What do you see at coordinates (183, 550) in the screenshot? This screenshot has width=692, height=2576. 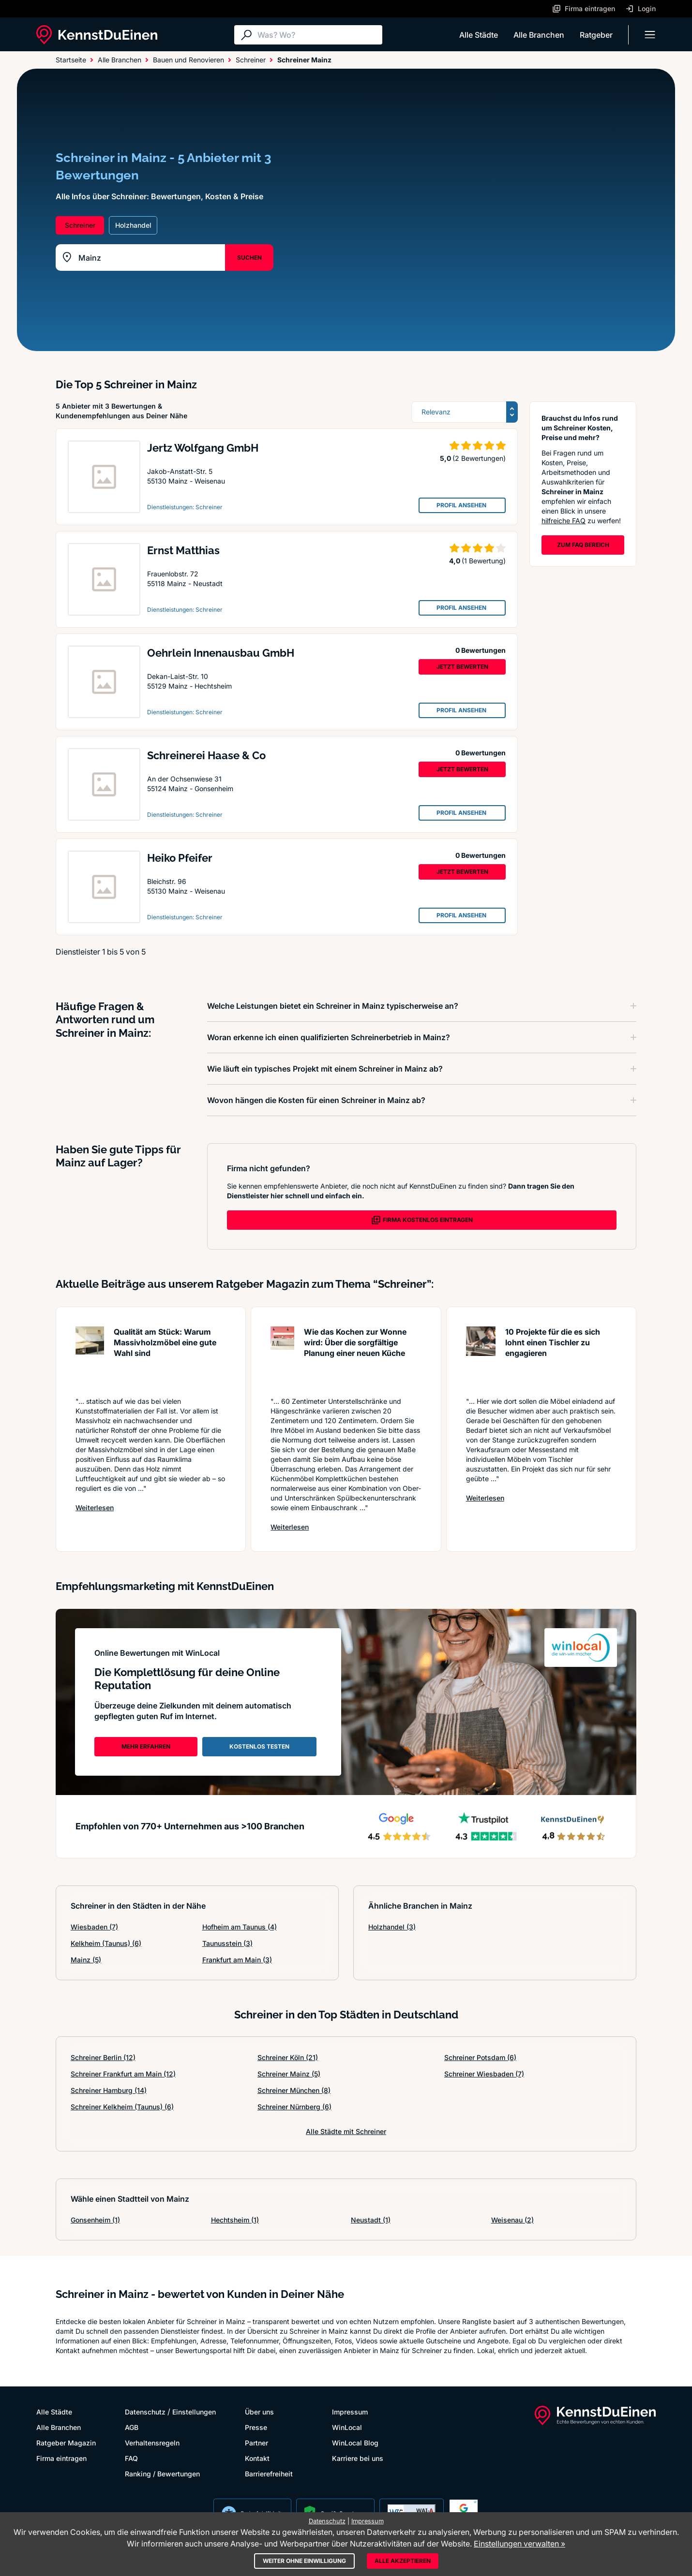 I see `Ernst Matthias` at bounding box center [183, 550].